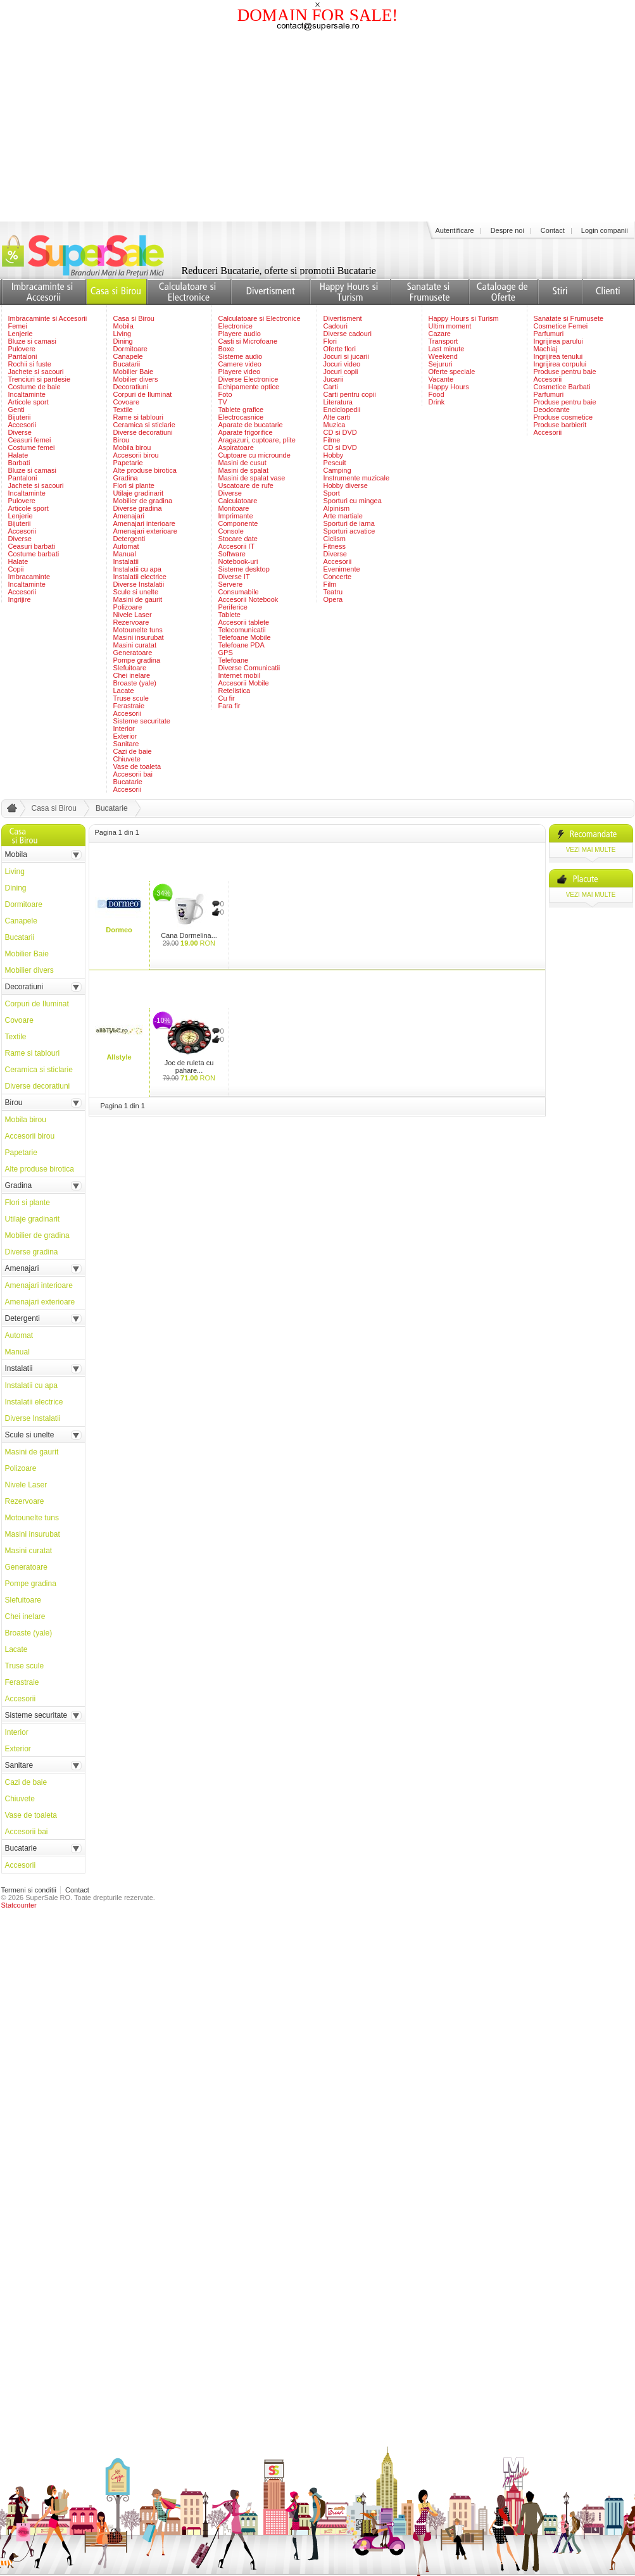  Describe the element at coordinates (562, 387) in the screenshot. I see `Cosmetice Barbati` at that location.